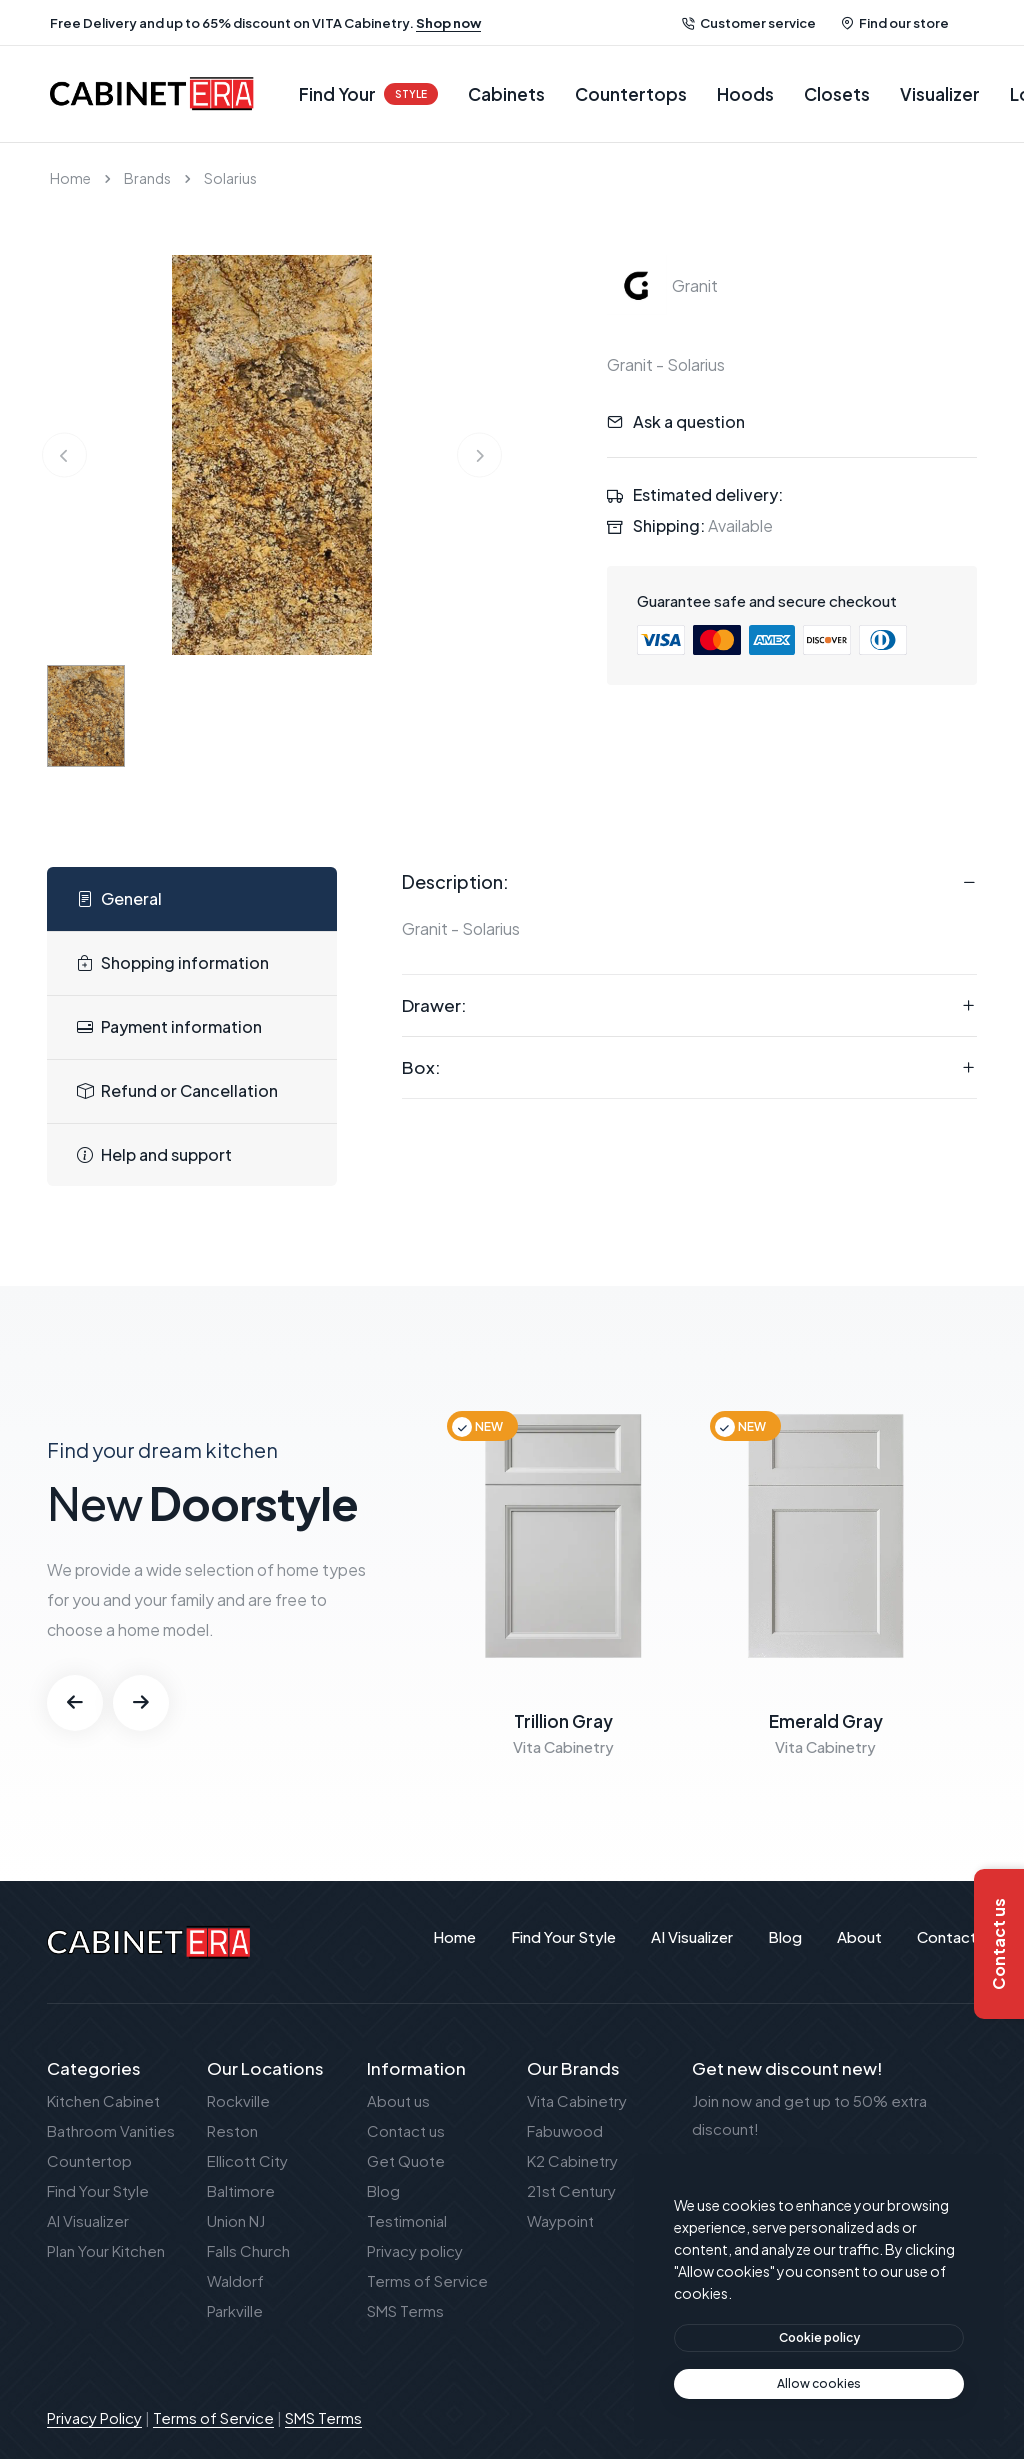 This screenshot has width=1024, height=2459. Describe the element at coordinates (631, 94) in the screenshot. I see `Countertops` at that location.